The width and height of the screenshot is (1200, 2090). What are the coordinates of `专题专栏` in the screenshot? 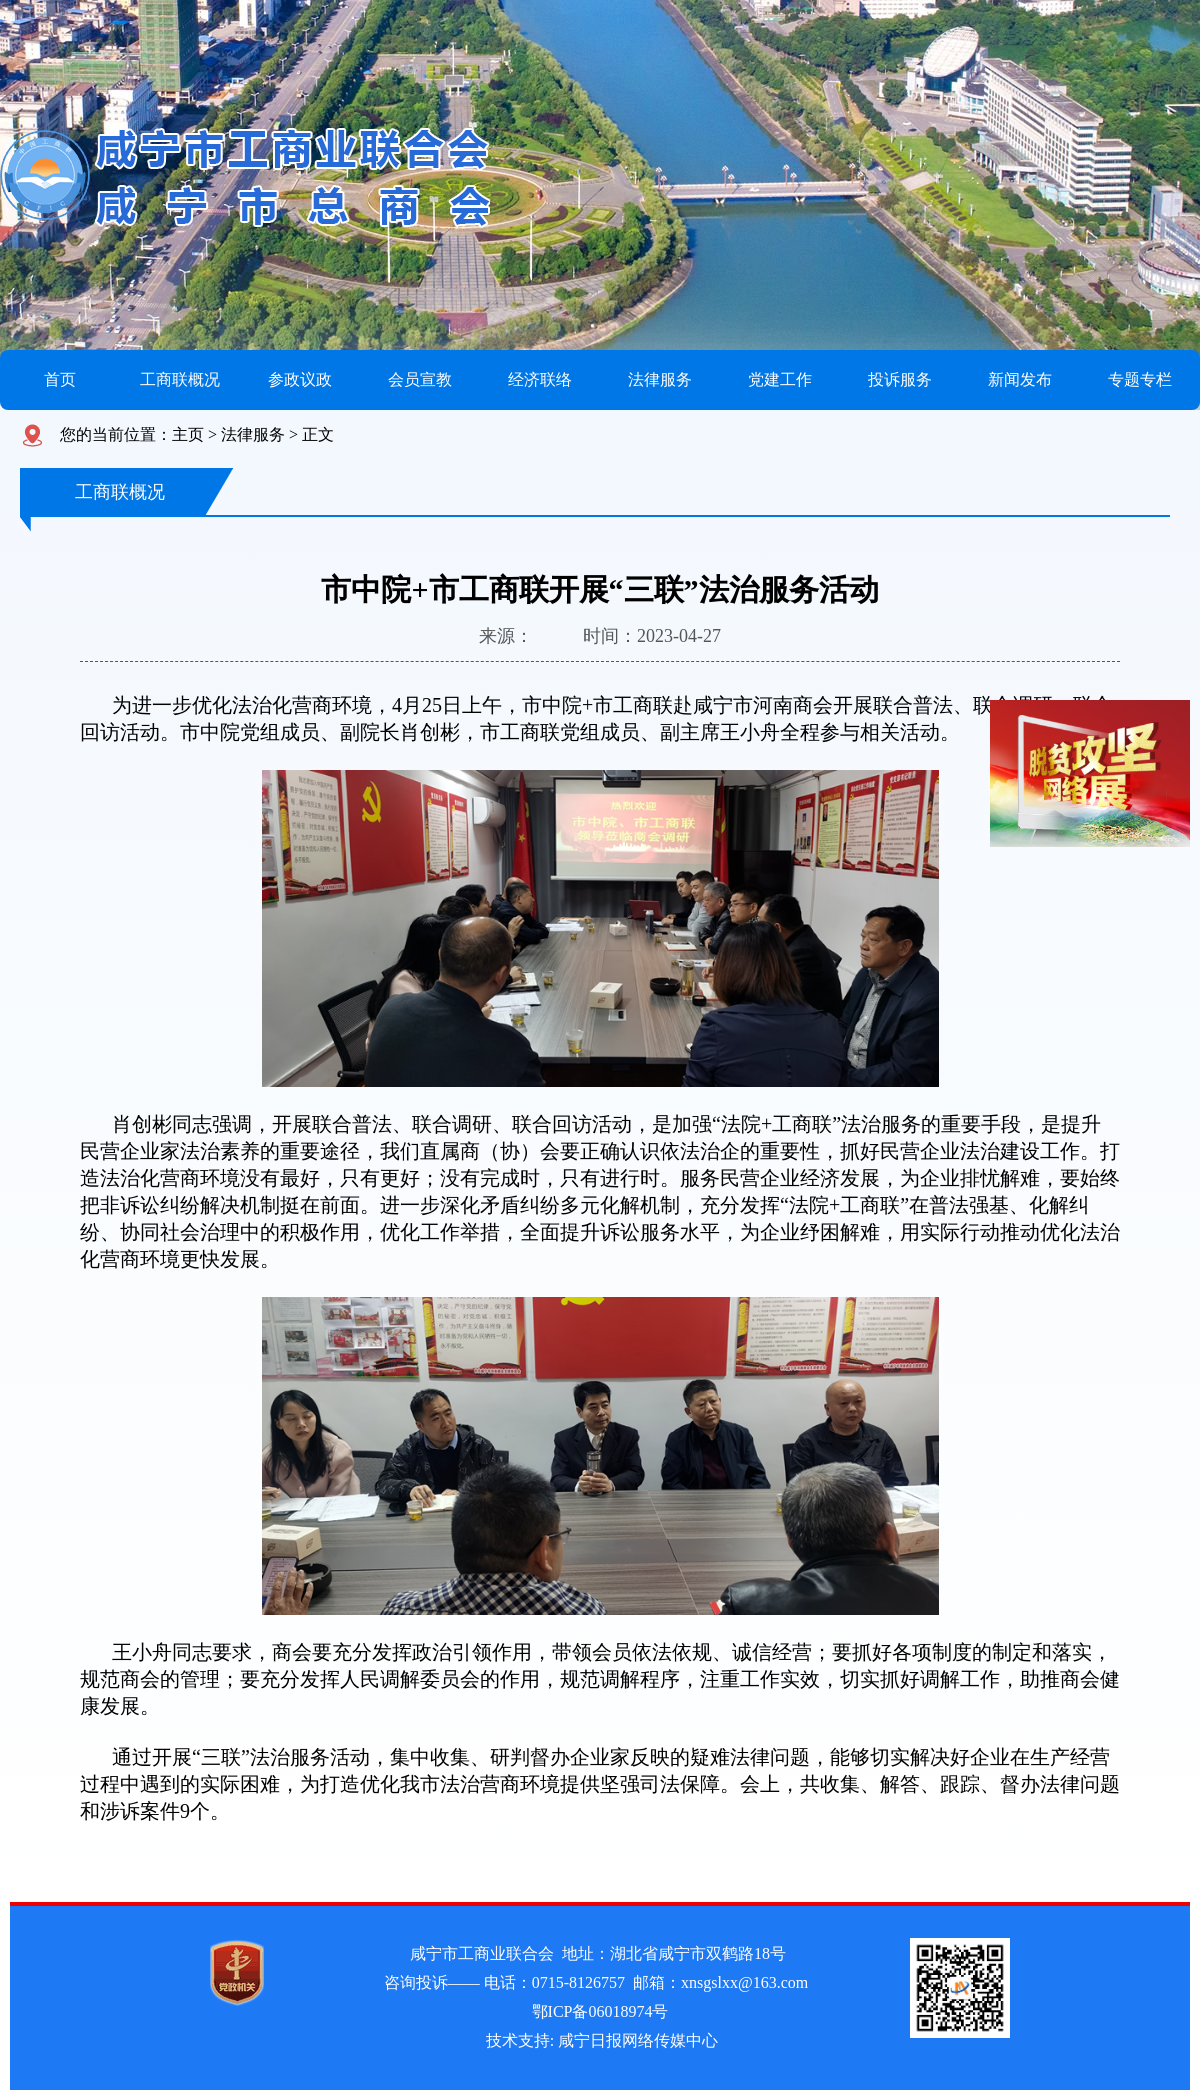 It's located at (1140, 379).